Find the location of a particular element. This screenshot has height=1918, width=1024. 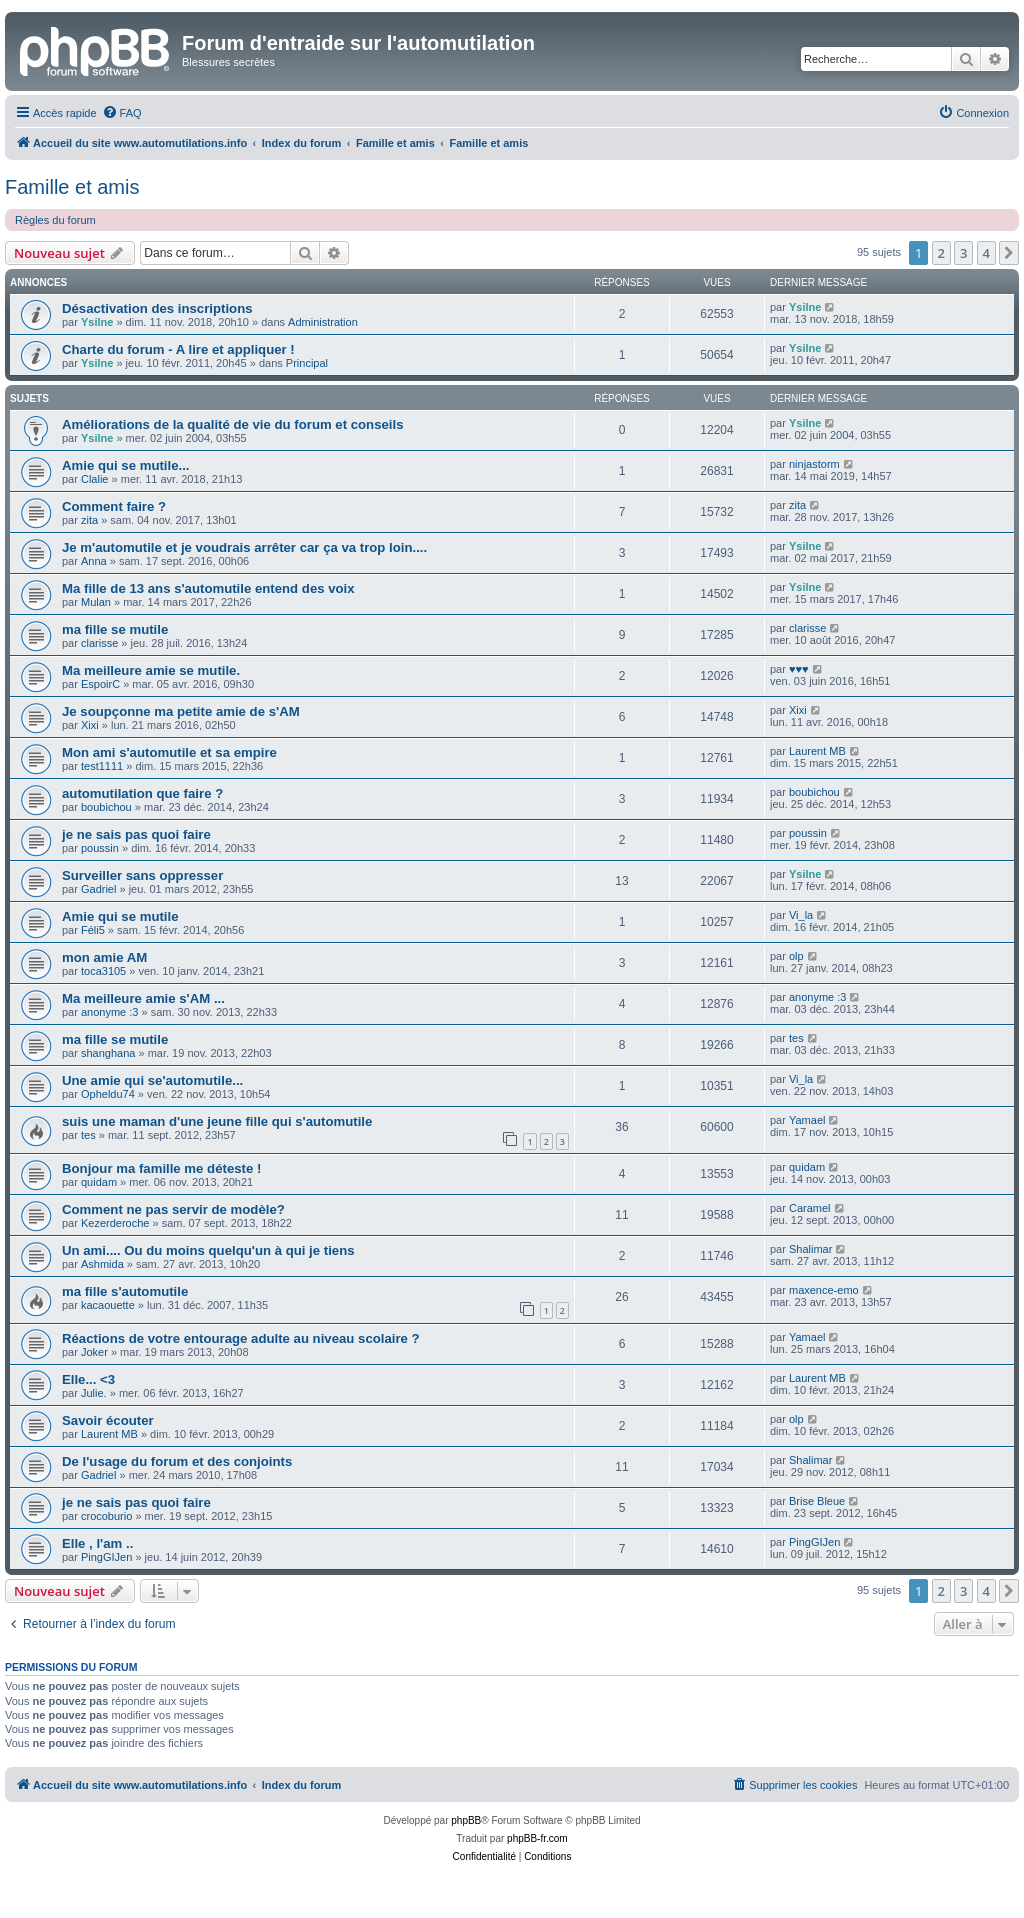

mon amie AM is located at coordinates (104, 957).